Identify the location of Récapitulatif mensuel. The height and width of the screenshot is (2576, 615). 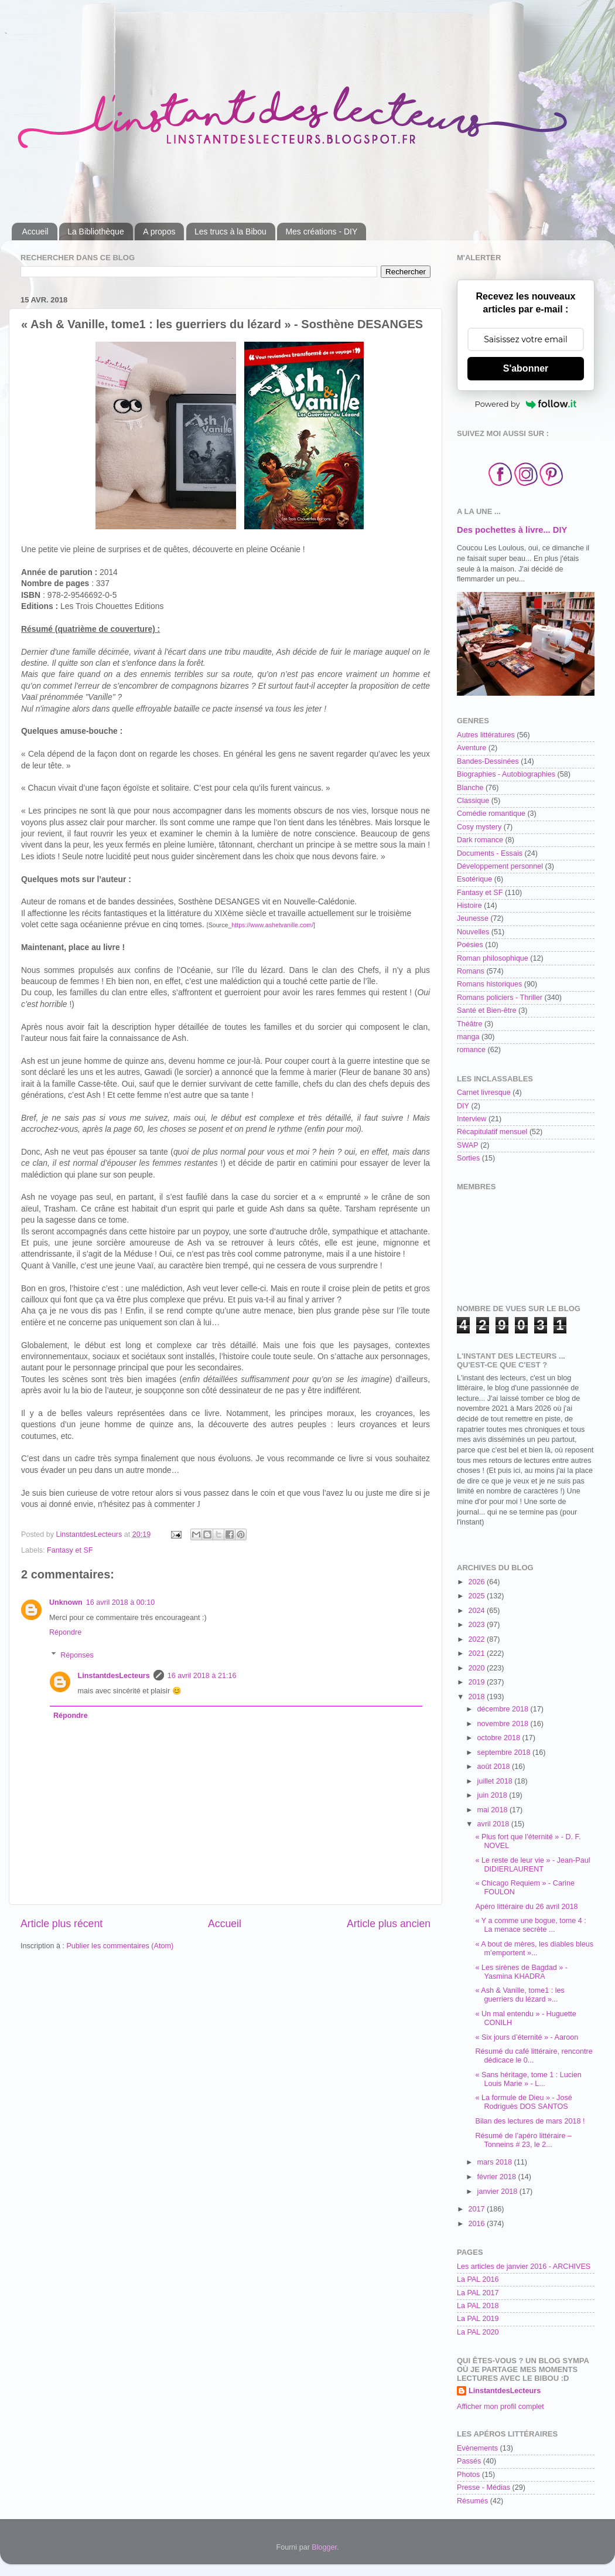
(492, 1132).